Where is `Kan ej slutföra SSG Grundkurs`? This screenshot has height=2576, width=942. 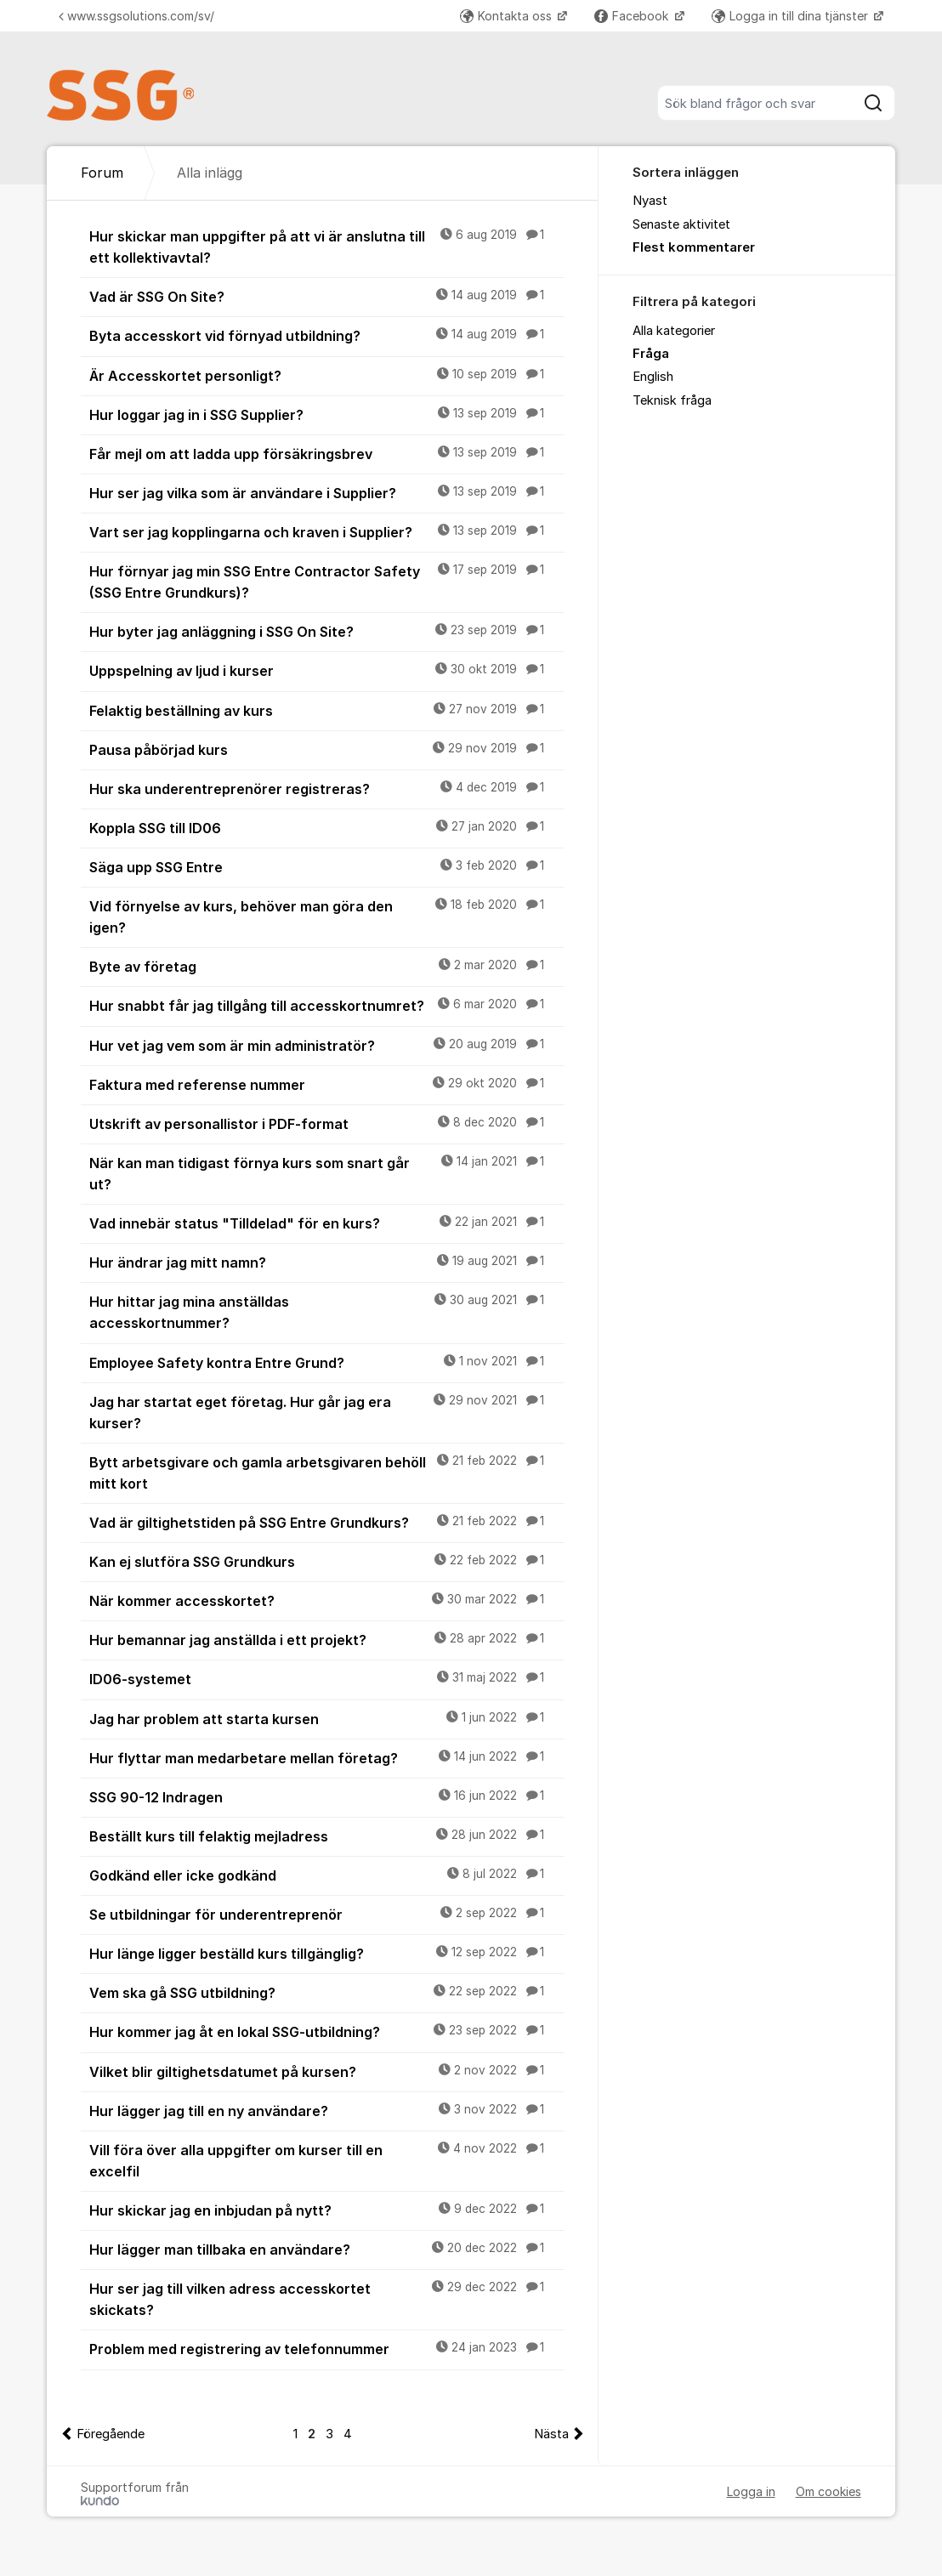
Kan ej slutföra SSG Grundkurs is located at coordinates (326, 1561).